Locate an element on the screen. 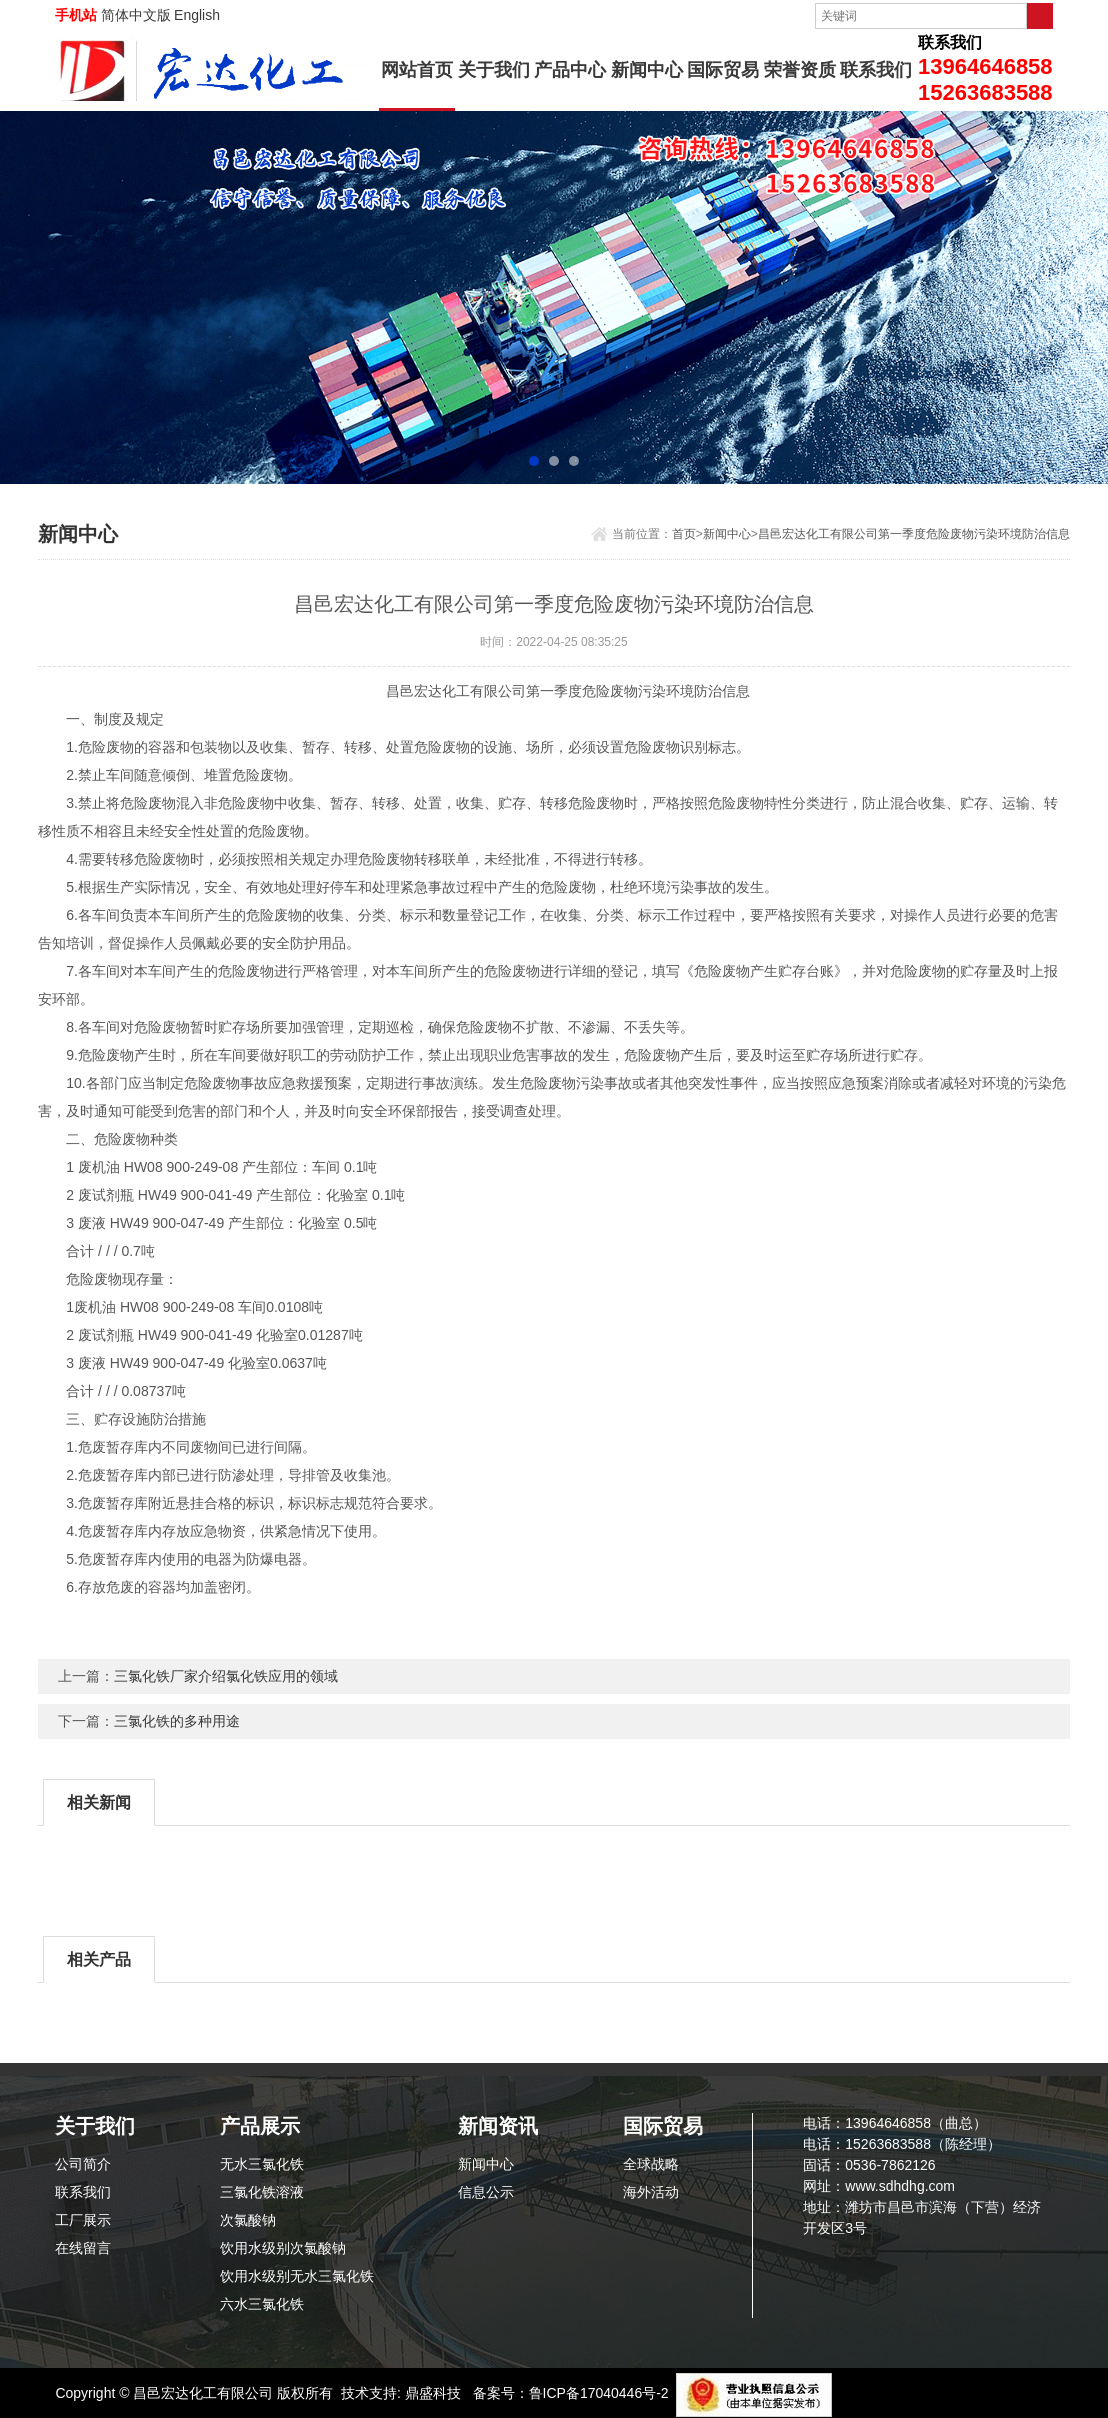 The image size is (1108, 2418). 产品中心 is located at coordinates (570, 70).